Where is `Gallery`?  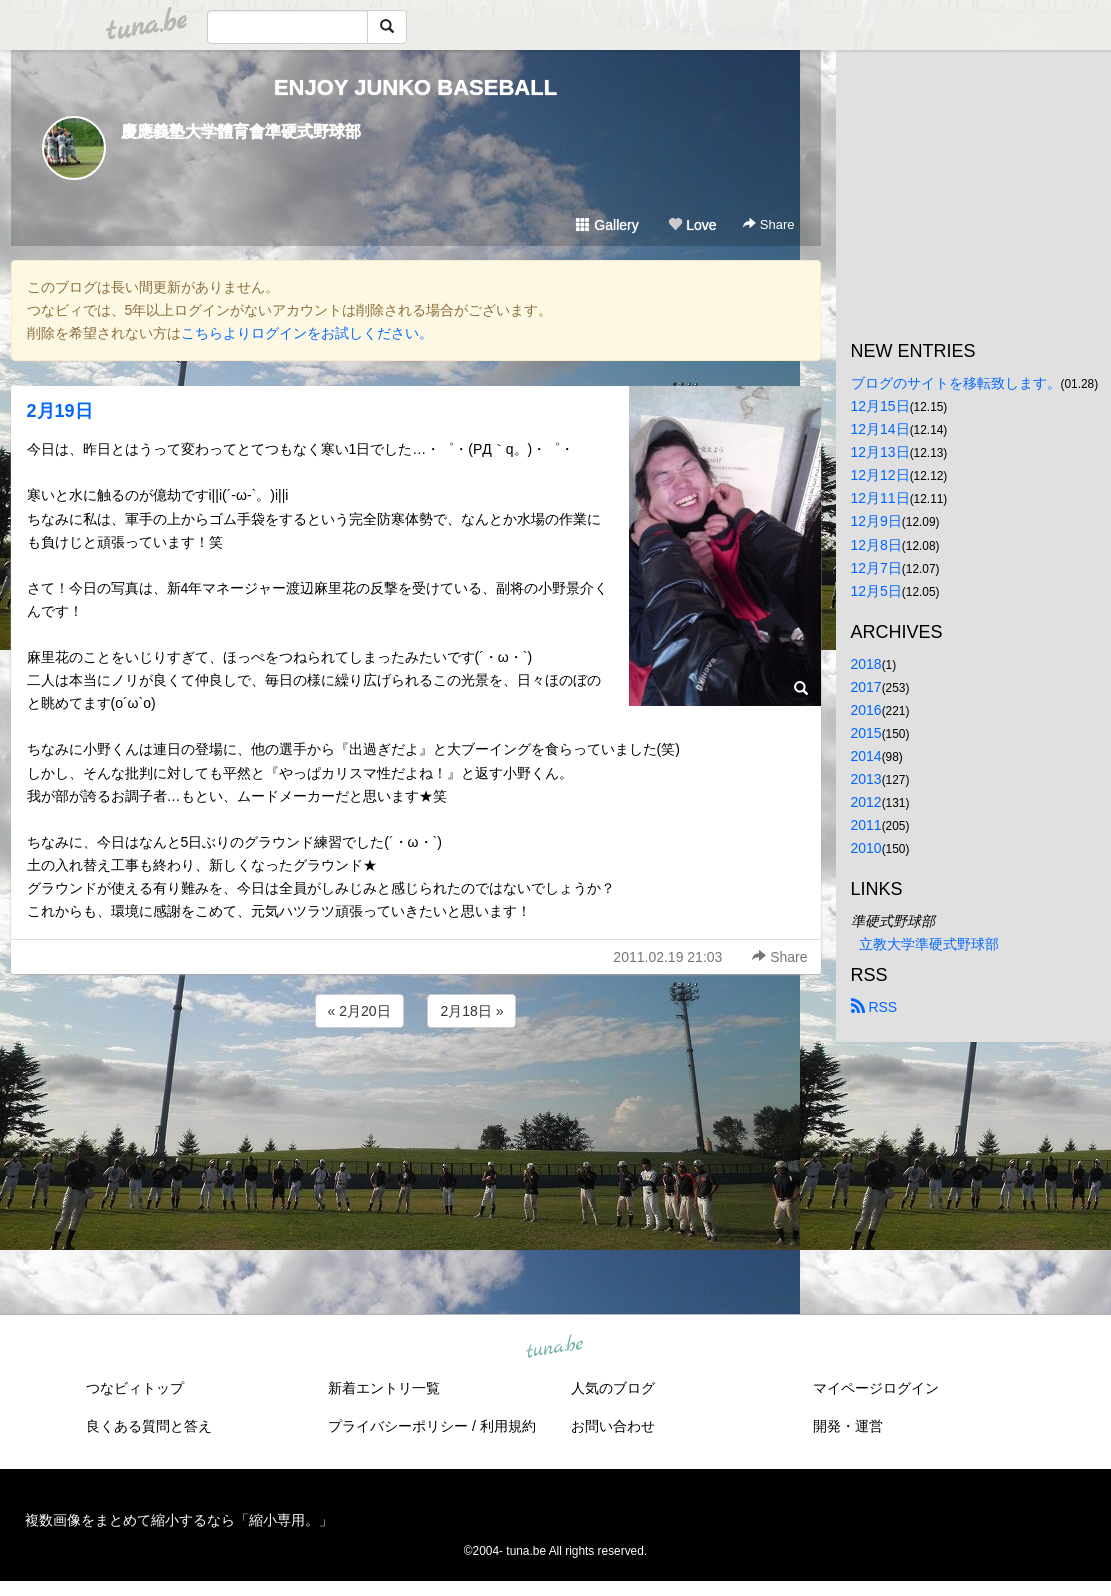
Gallery is located at coordinates (607, 225).